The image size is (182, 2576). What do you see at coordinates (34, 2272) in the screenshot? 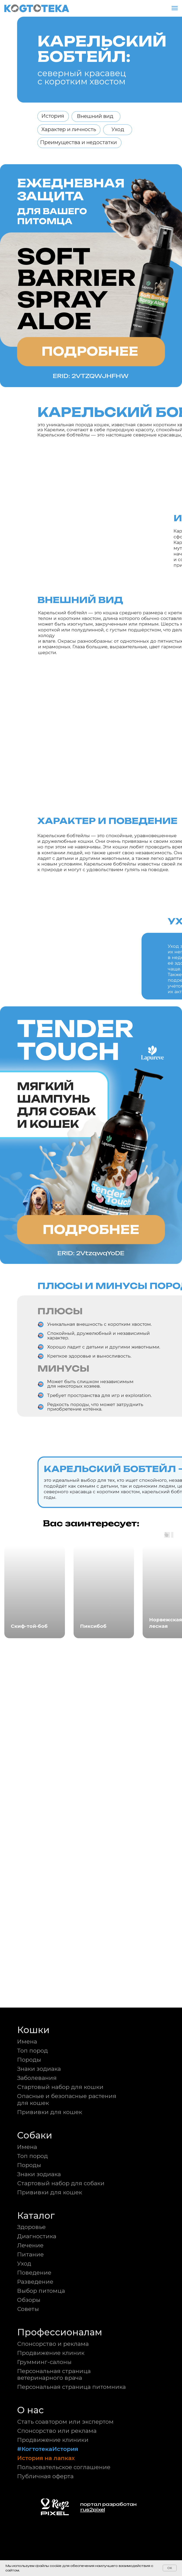
I see `Поведение` at bounding box center [34, 2272].